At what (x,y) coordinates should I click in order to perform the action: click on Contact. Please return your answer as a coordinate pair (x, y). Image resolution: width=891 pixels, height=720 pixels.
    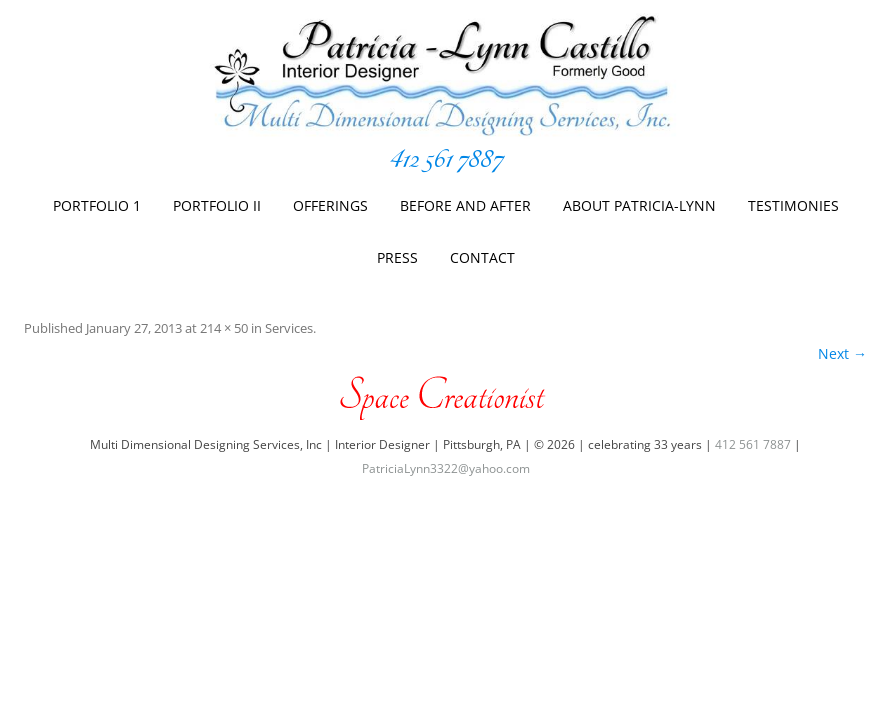
    Looking at the image, I should click on (482, 257).